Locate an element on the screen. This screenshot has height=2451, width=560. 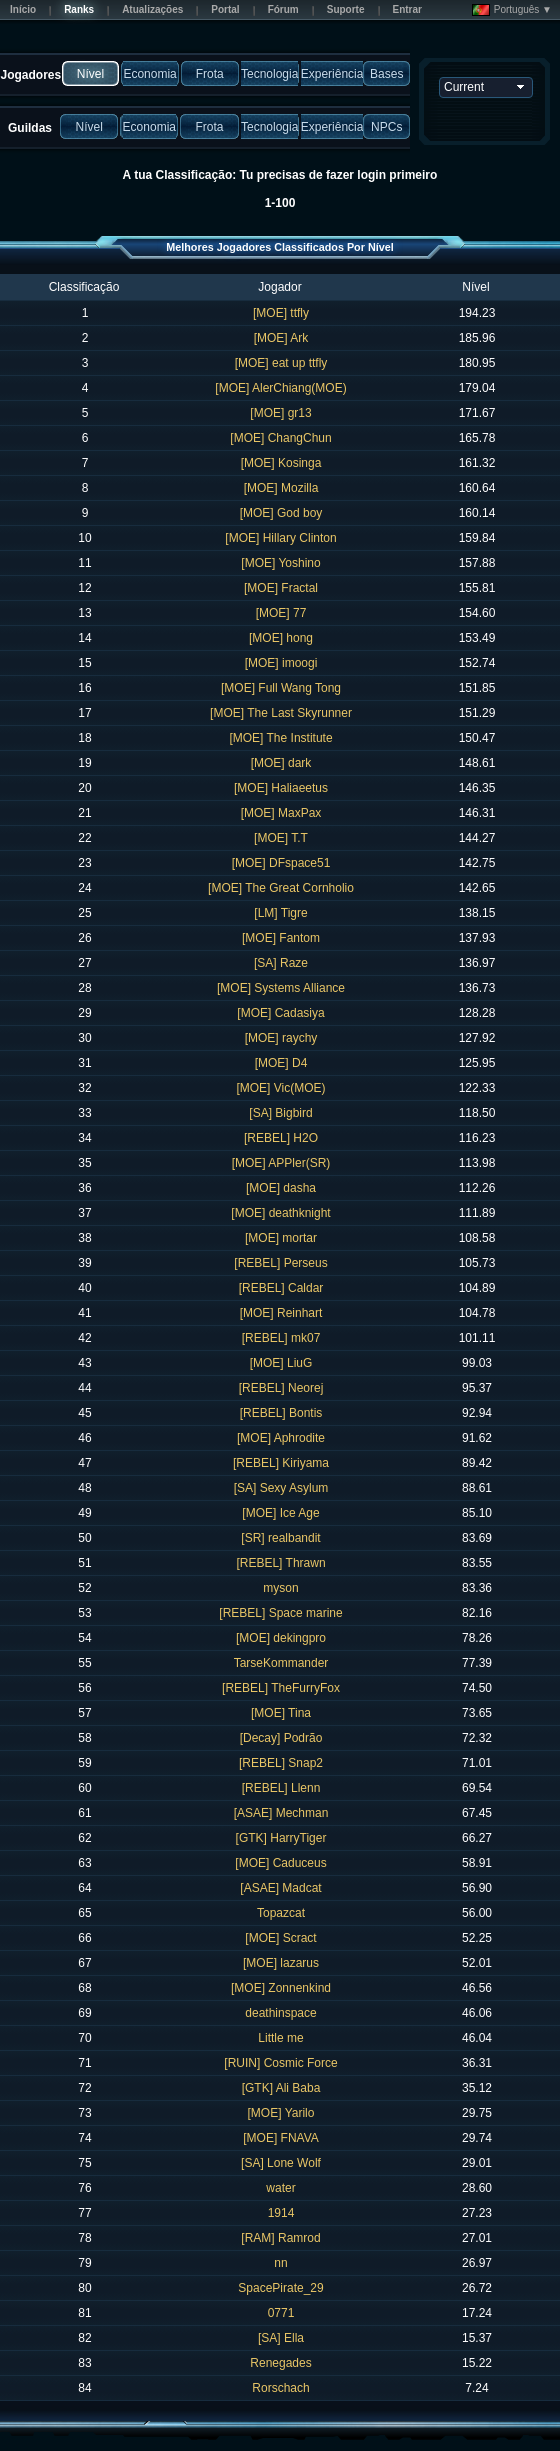
[MOE] Cadasiya is located at coordinates (280, 1013).